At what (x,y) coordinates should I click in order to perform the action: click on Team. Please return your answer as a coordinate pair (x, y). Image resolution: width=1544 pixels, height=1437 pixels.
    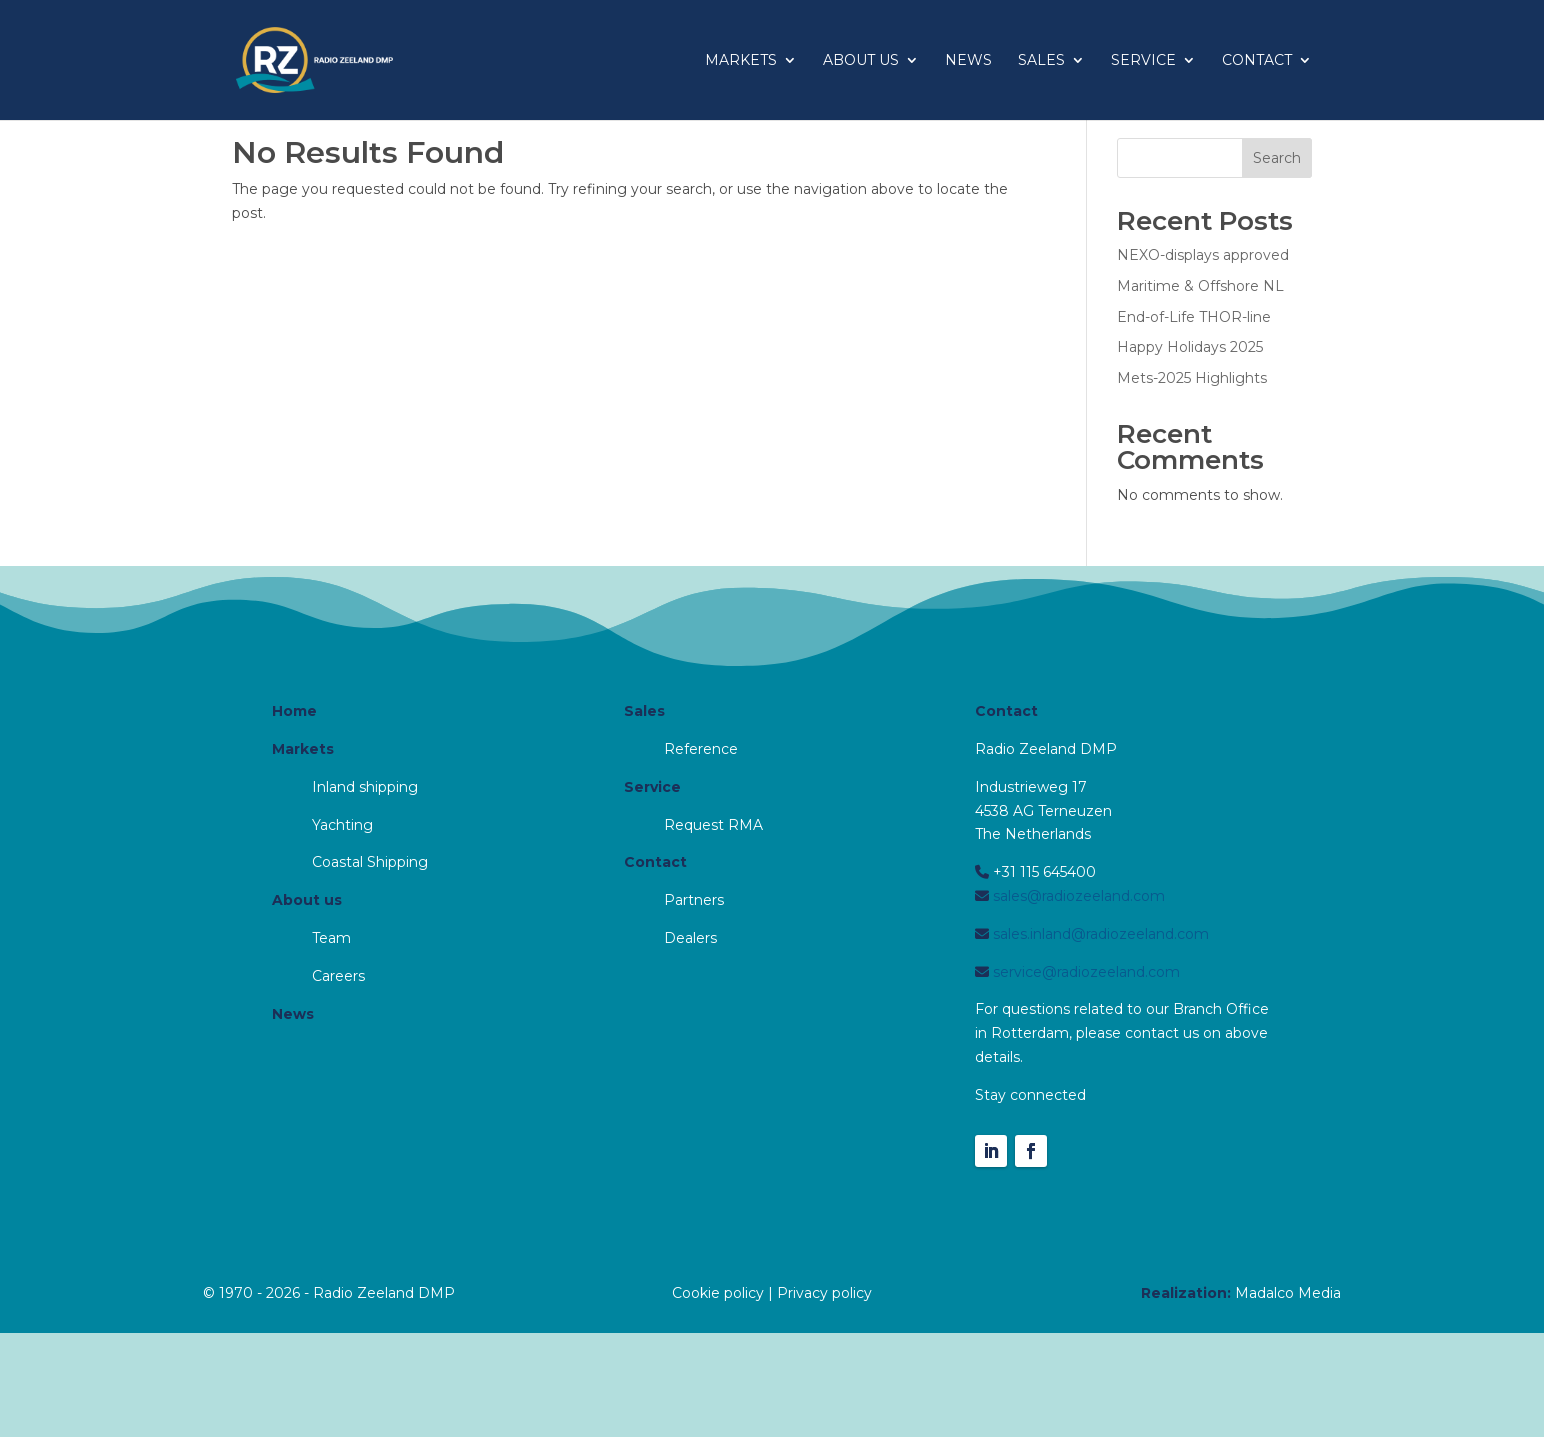
    Looking at the image, I should click on (331, 938).